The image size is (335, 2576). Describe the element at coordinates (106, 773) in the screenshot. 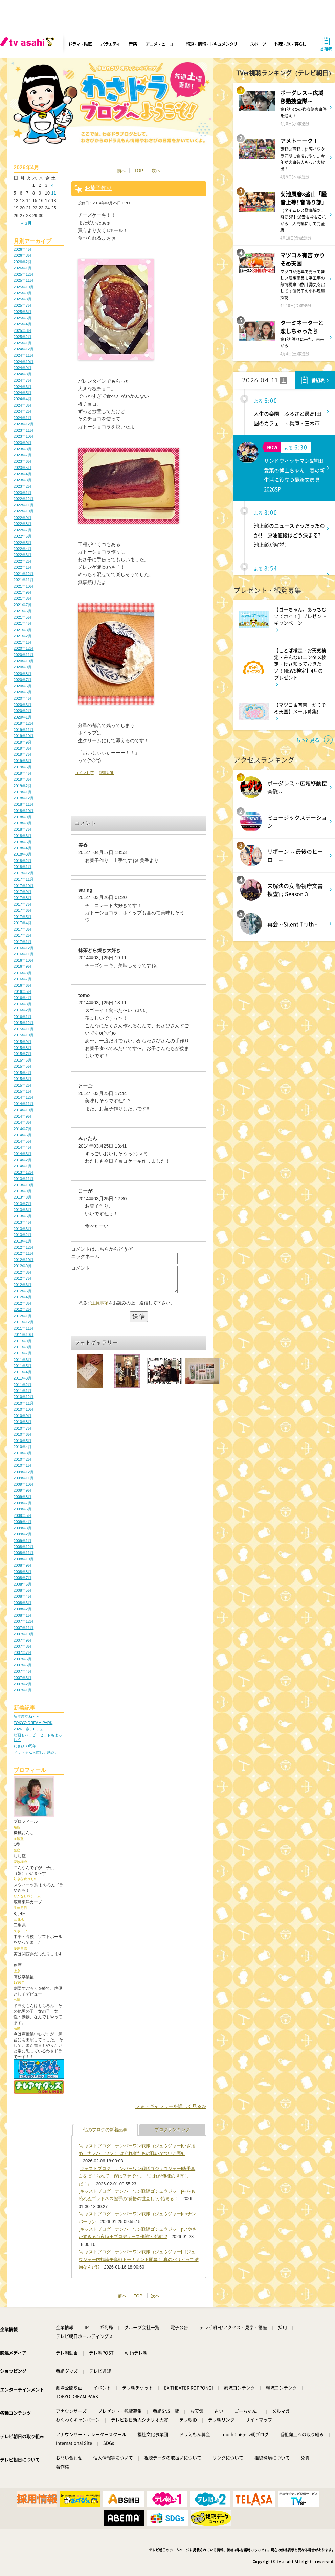

I see `記事URL` at that location.